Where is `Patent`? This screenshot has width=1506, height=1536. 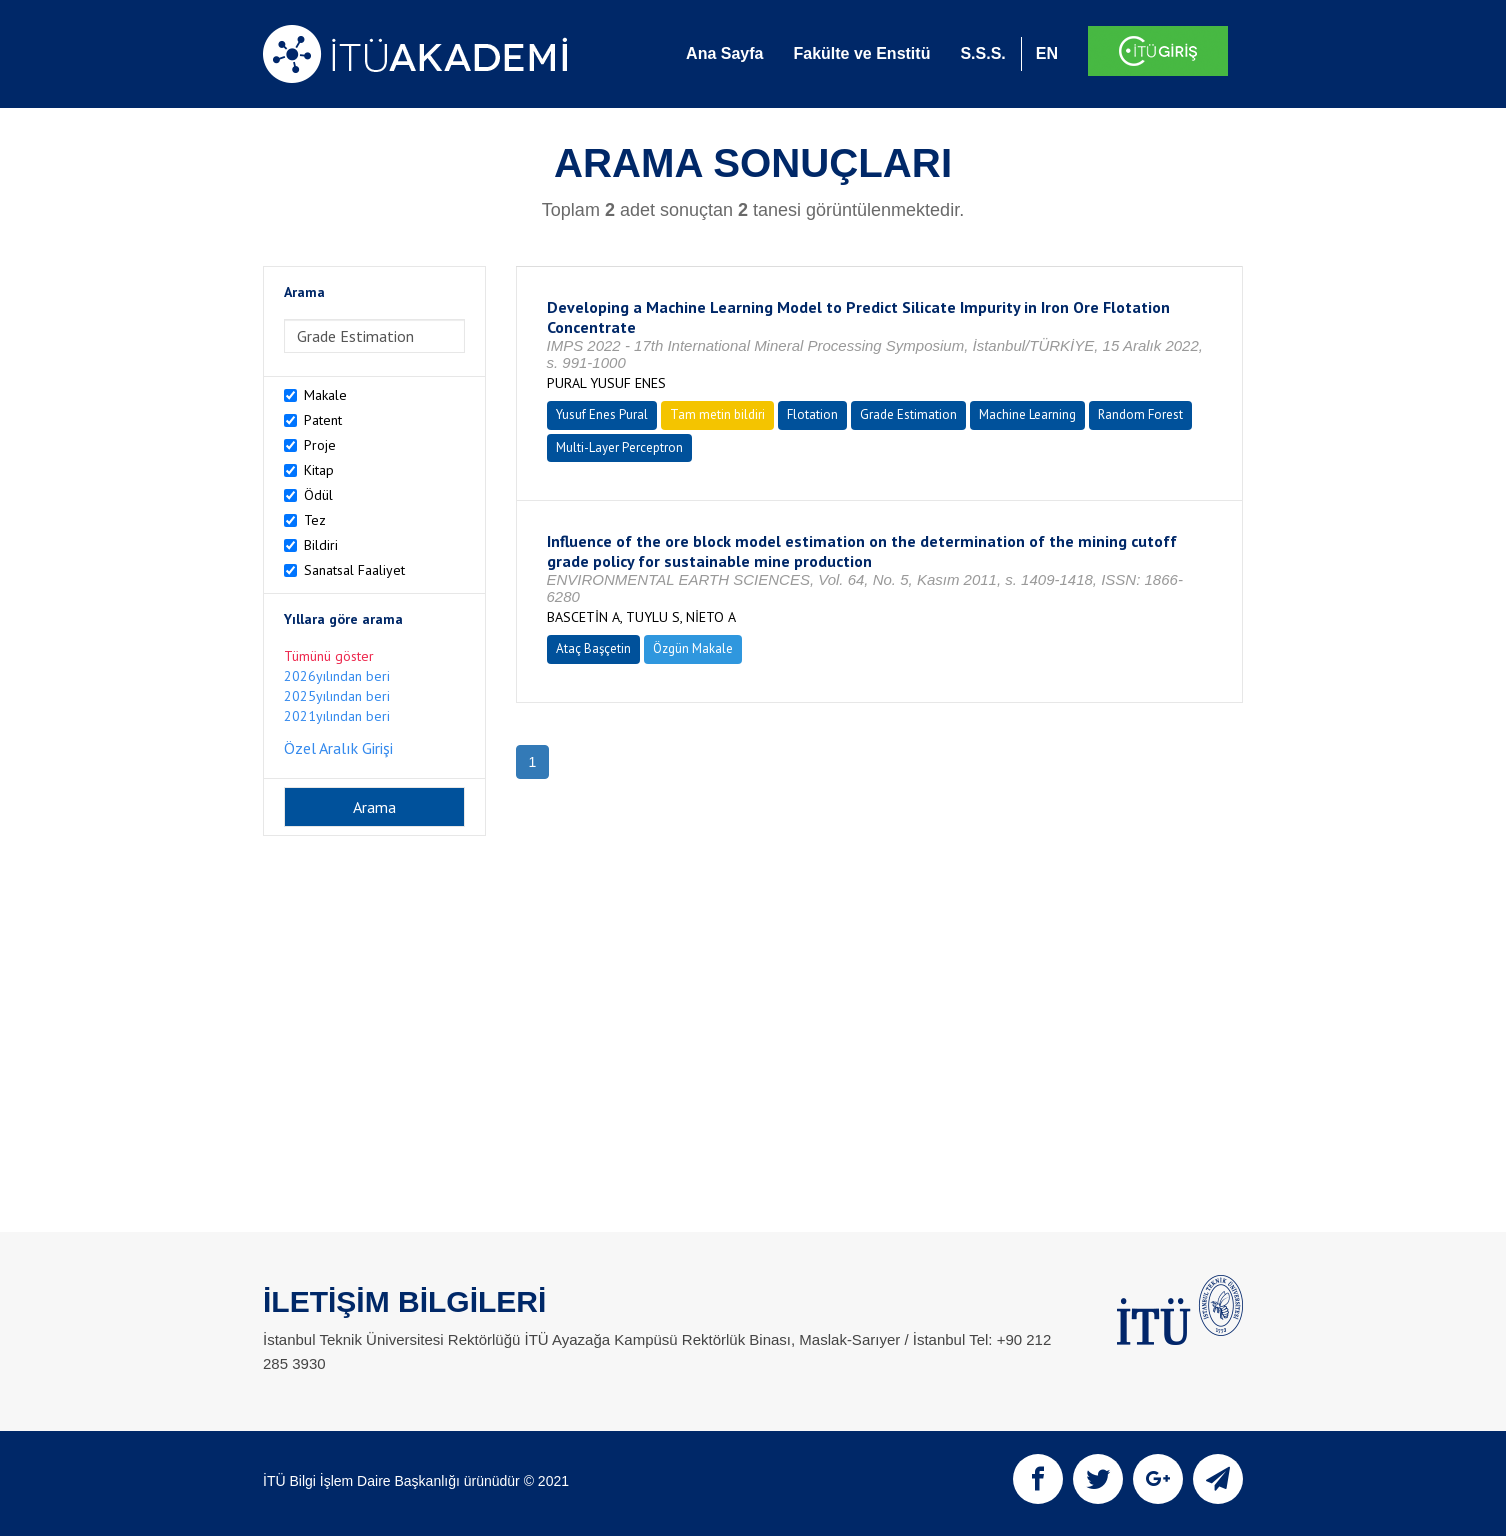
Patent is located at coordinates (323, 420).